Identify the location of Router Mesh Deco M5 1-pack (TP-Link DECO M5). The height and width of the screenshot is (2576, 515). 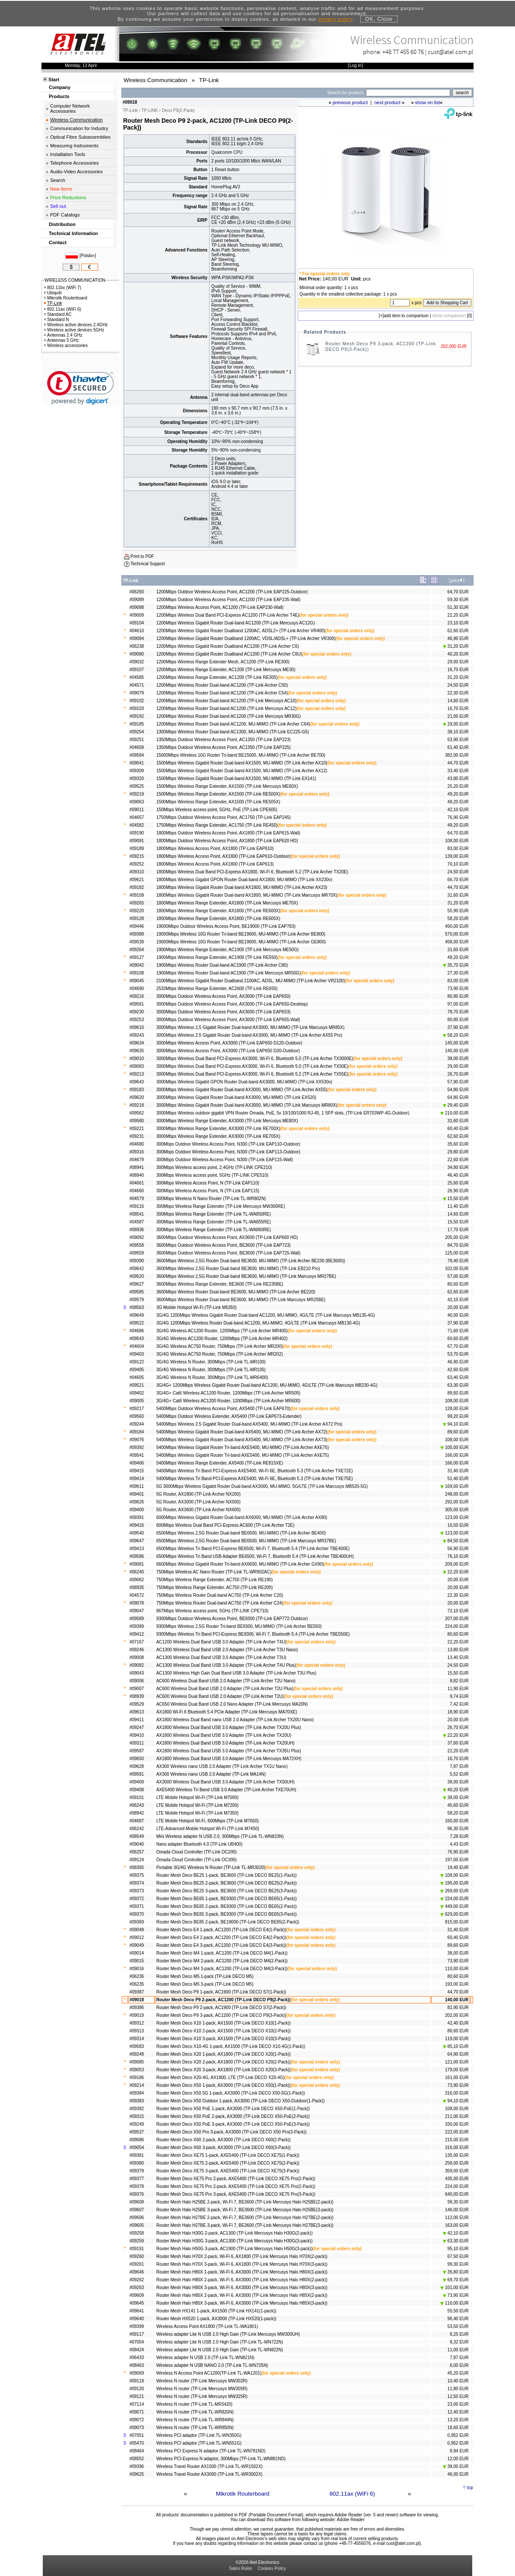
(205, 1976).